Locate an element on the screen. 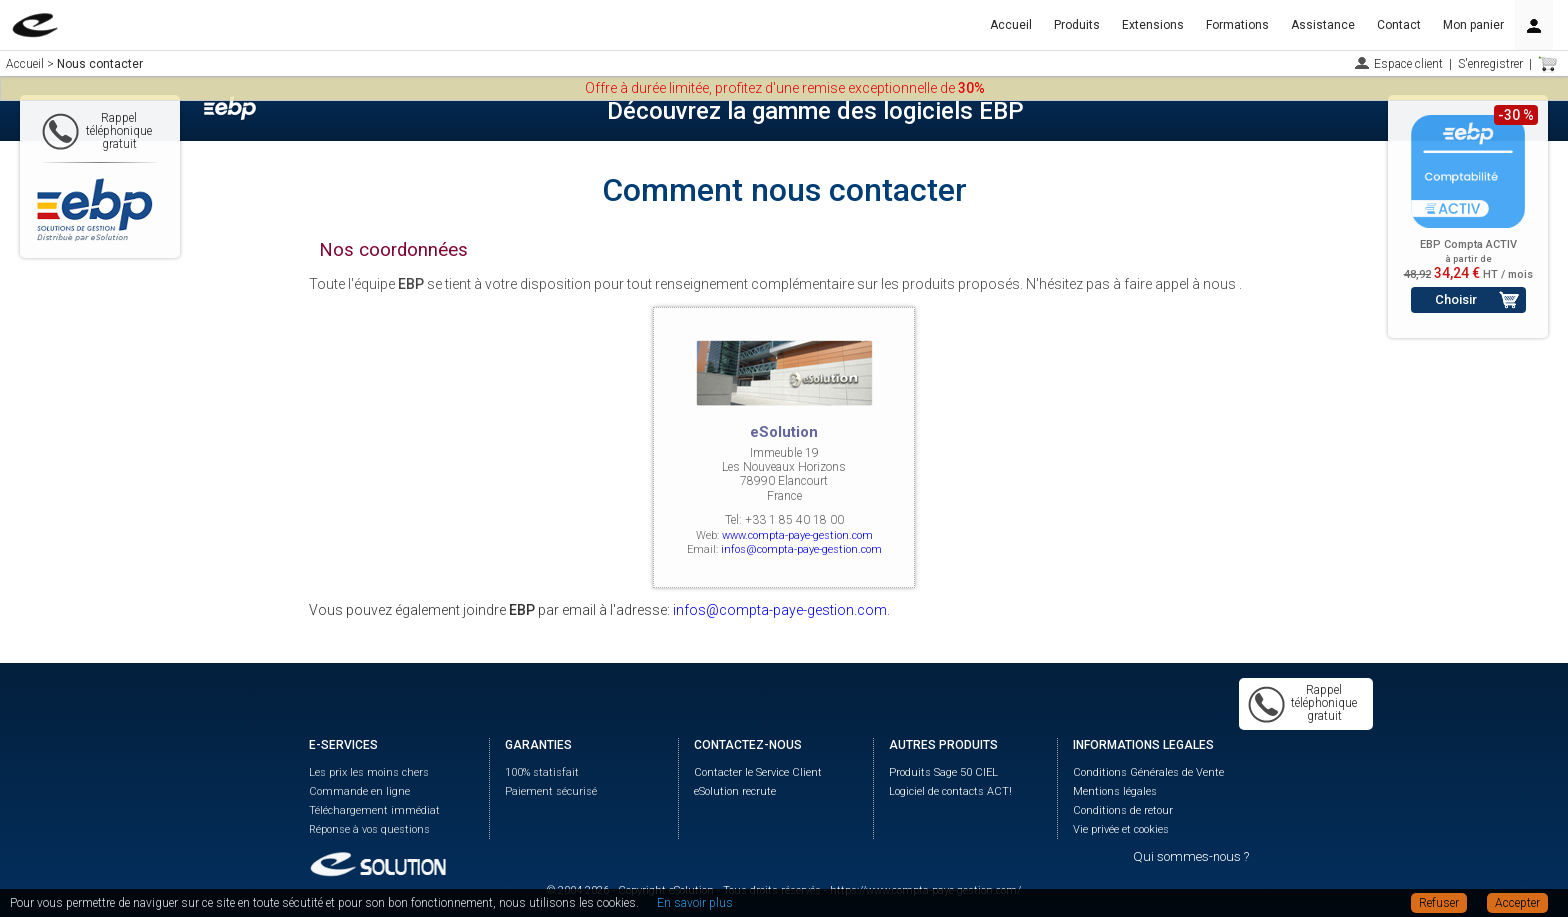 The image size is (1568, 917). Conditions Générales de Vente is located at coordinates (1148, 772).